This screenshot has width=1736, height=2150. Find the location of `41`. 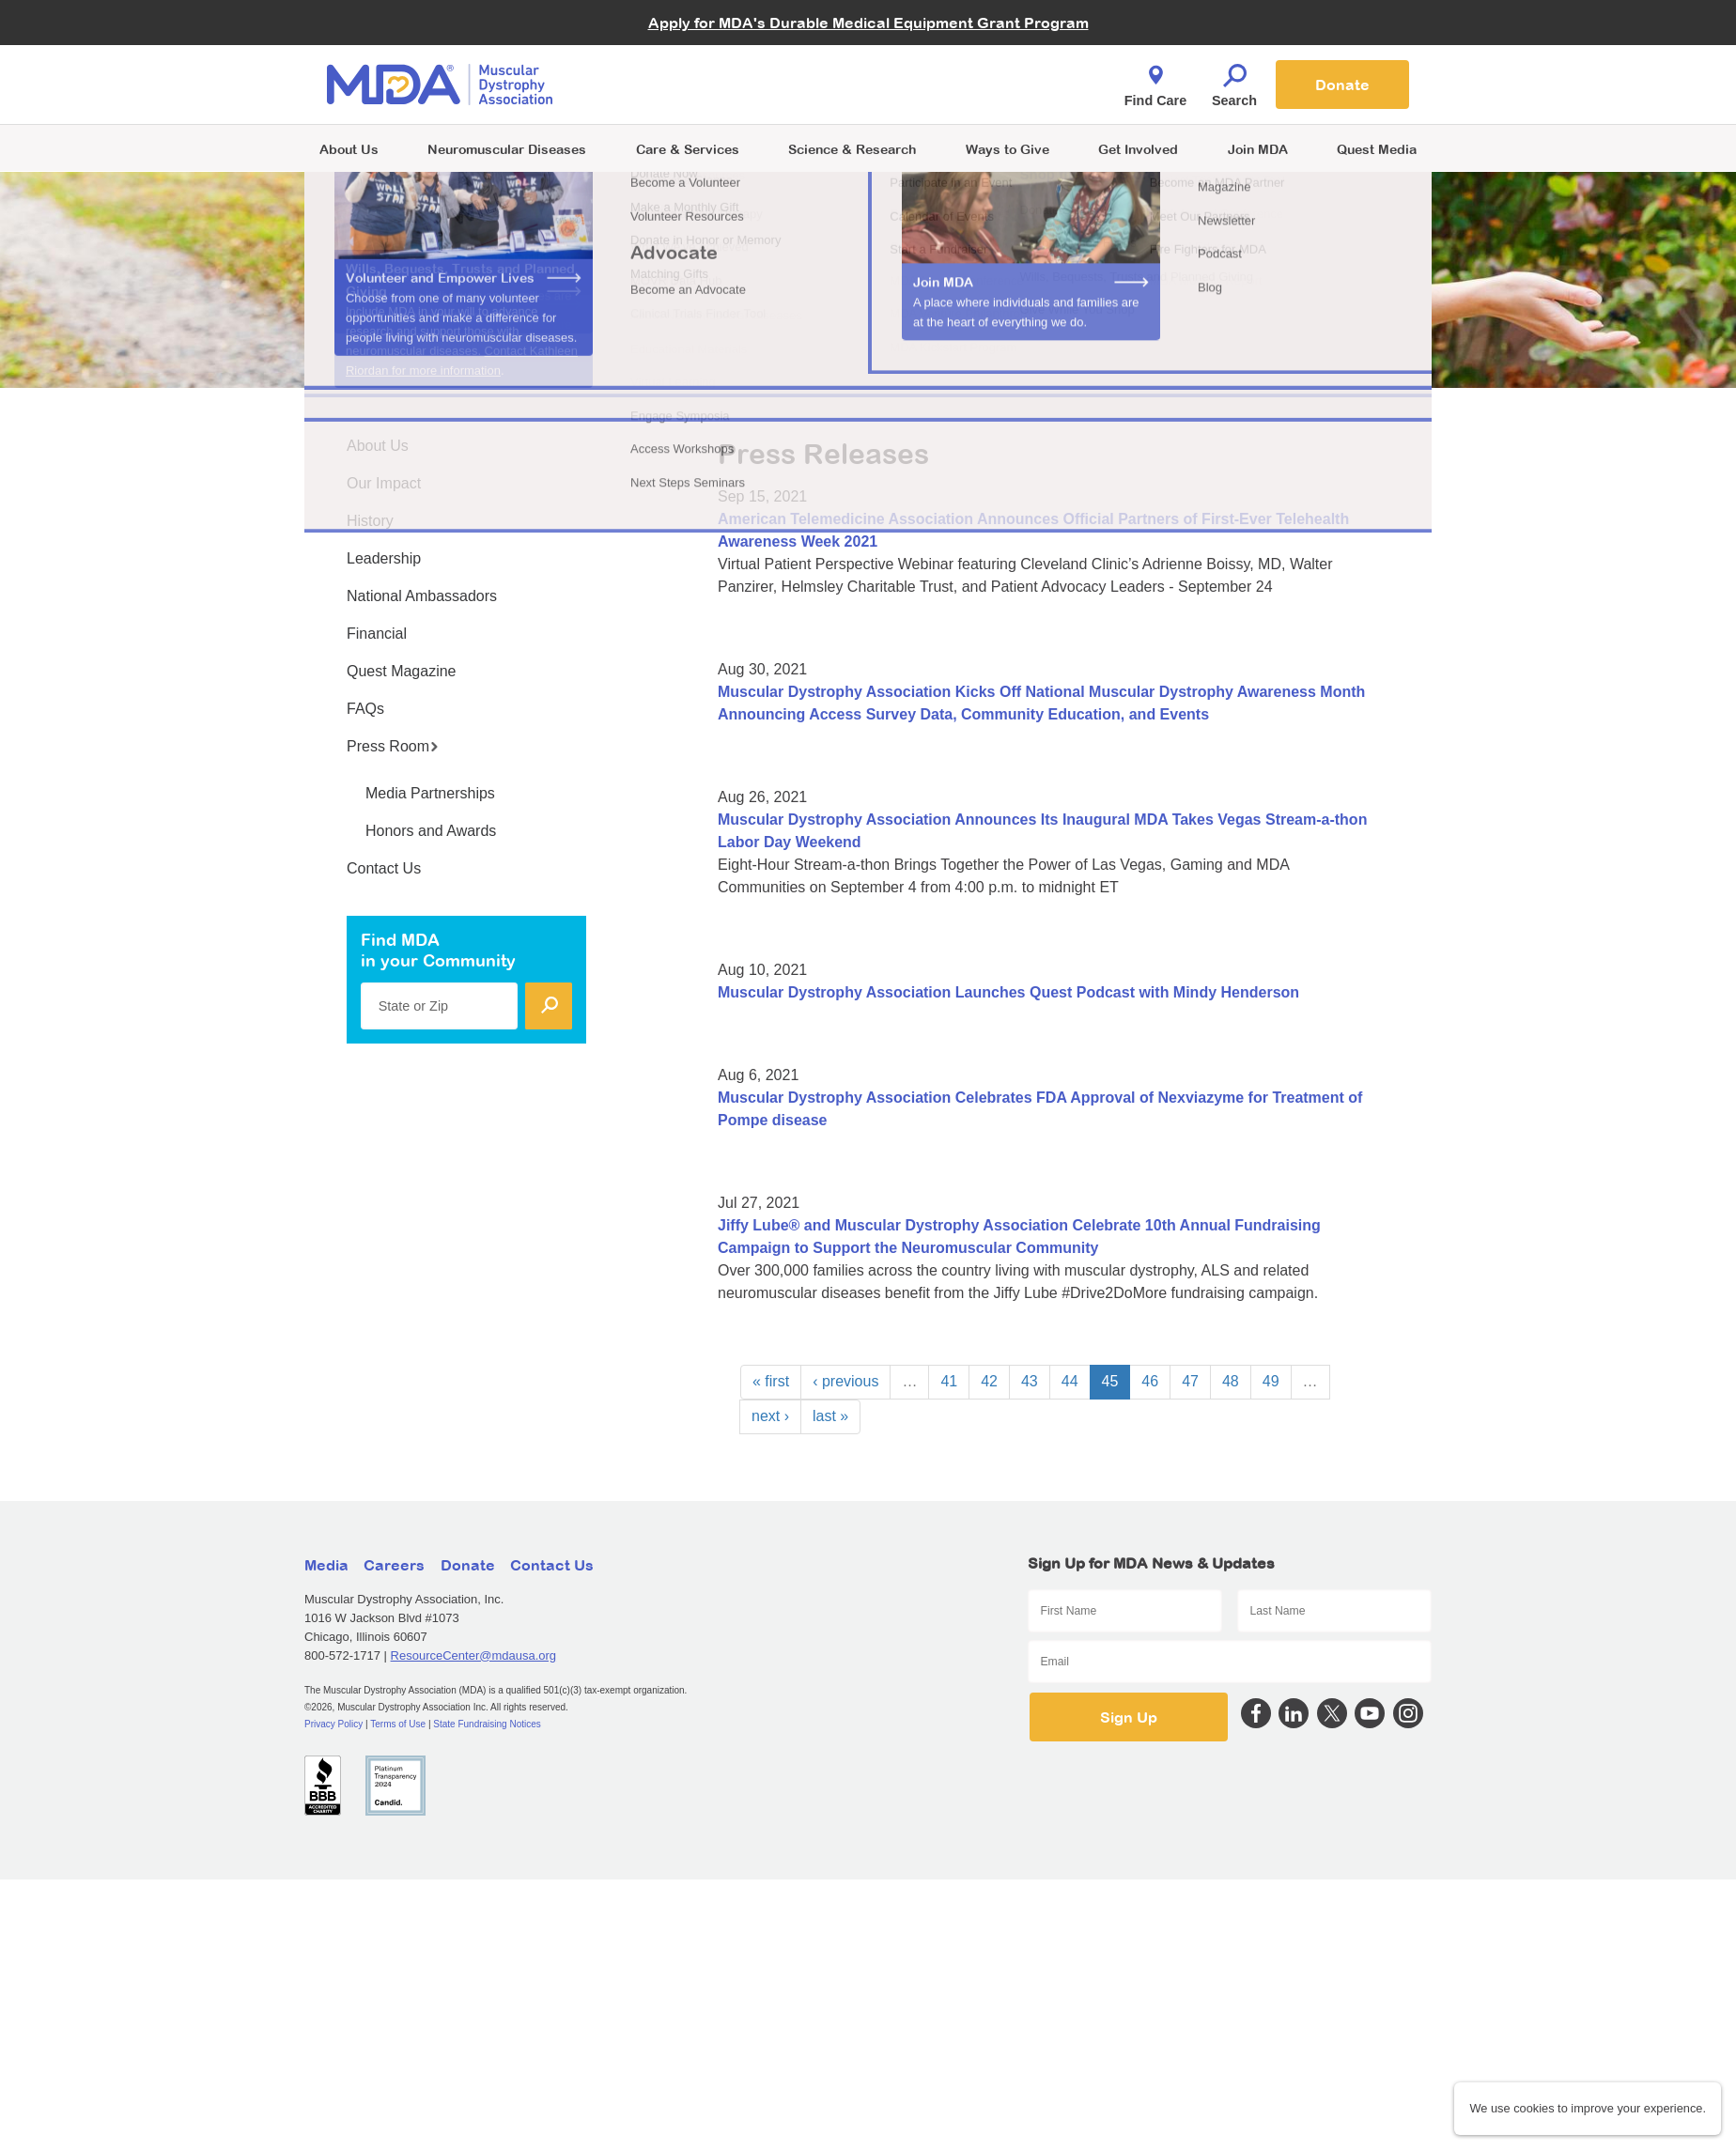

41 is located at coordinates (948, 1381).